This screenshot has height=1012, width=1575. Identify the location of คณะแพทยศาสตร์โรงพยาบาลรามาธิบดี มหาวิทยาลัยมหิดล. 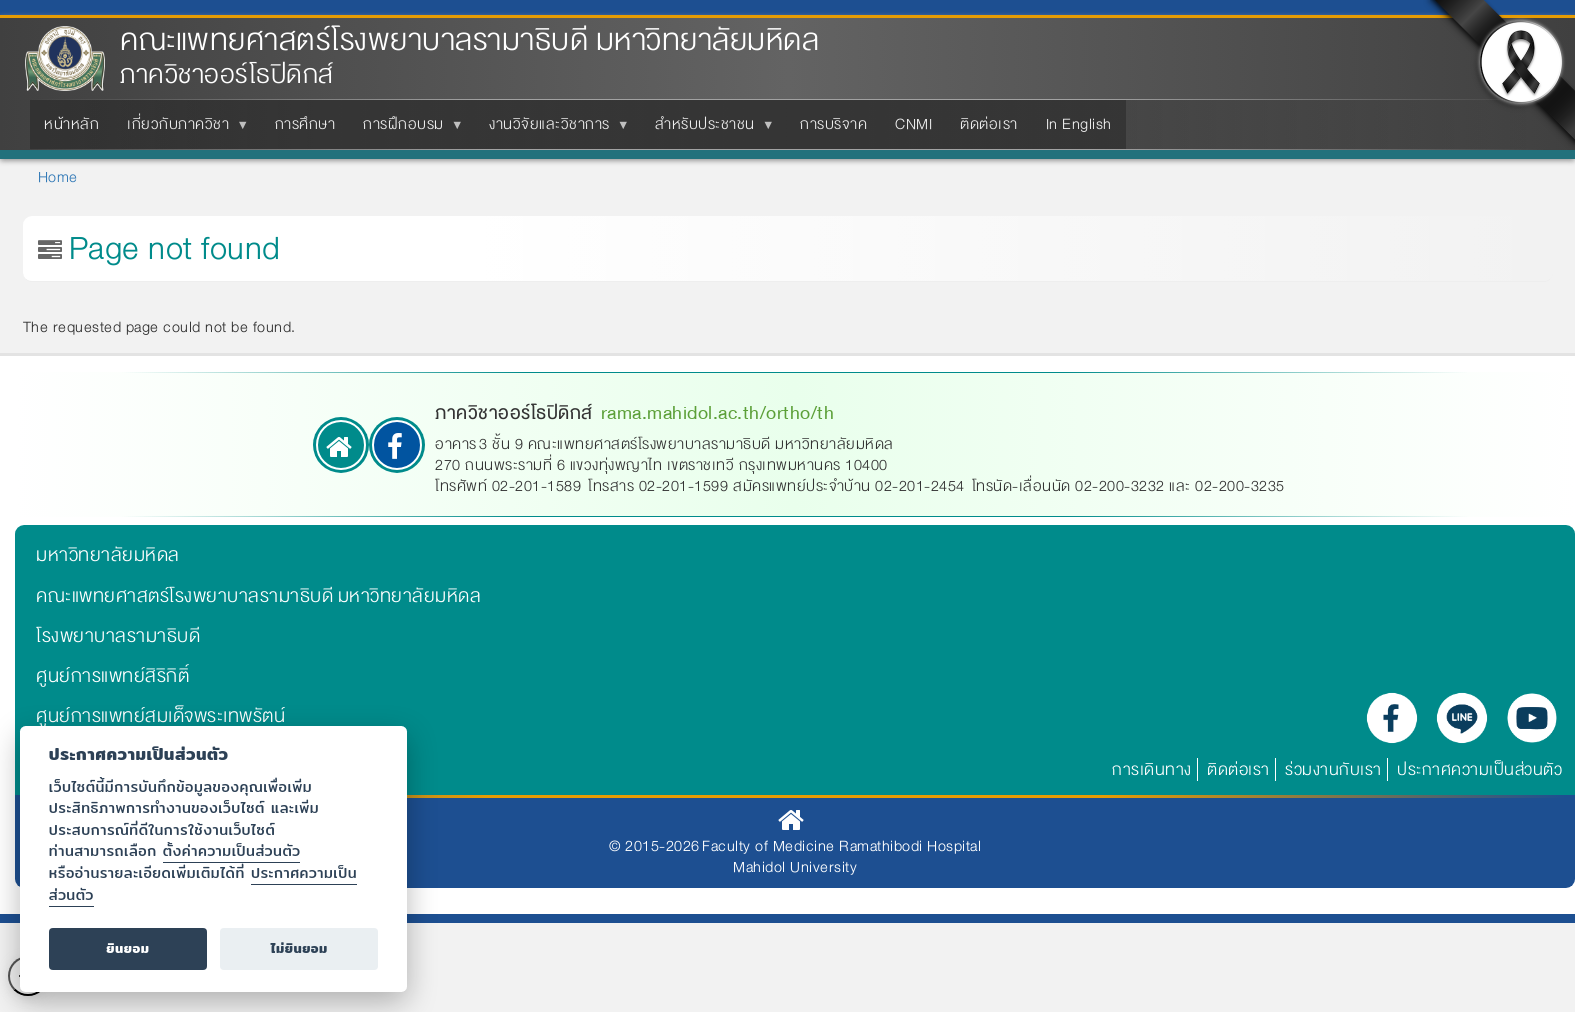
(469, 40).